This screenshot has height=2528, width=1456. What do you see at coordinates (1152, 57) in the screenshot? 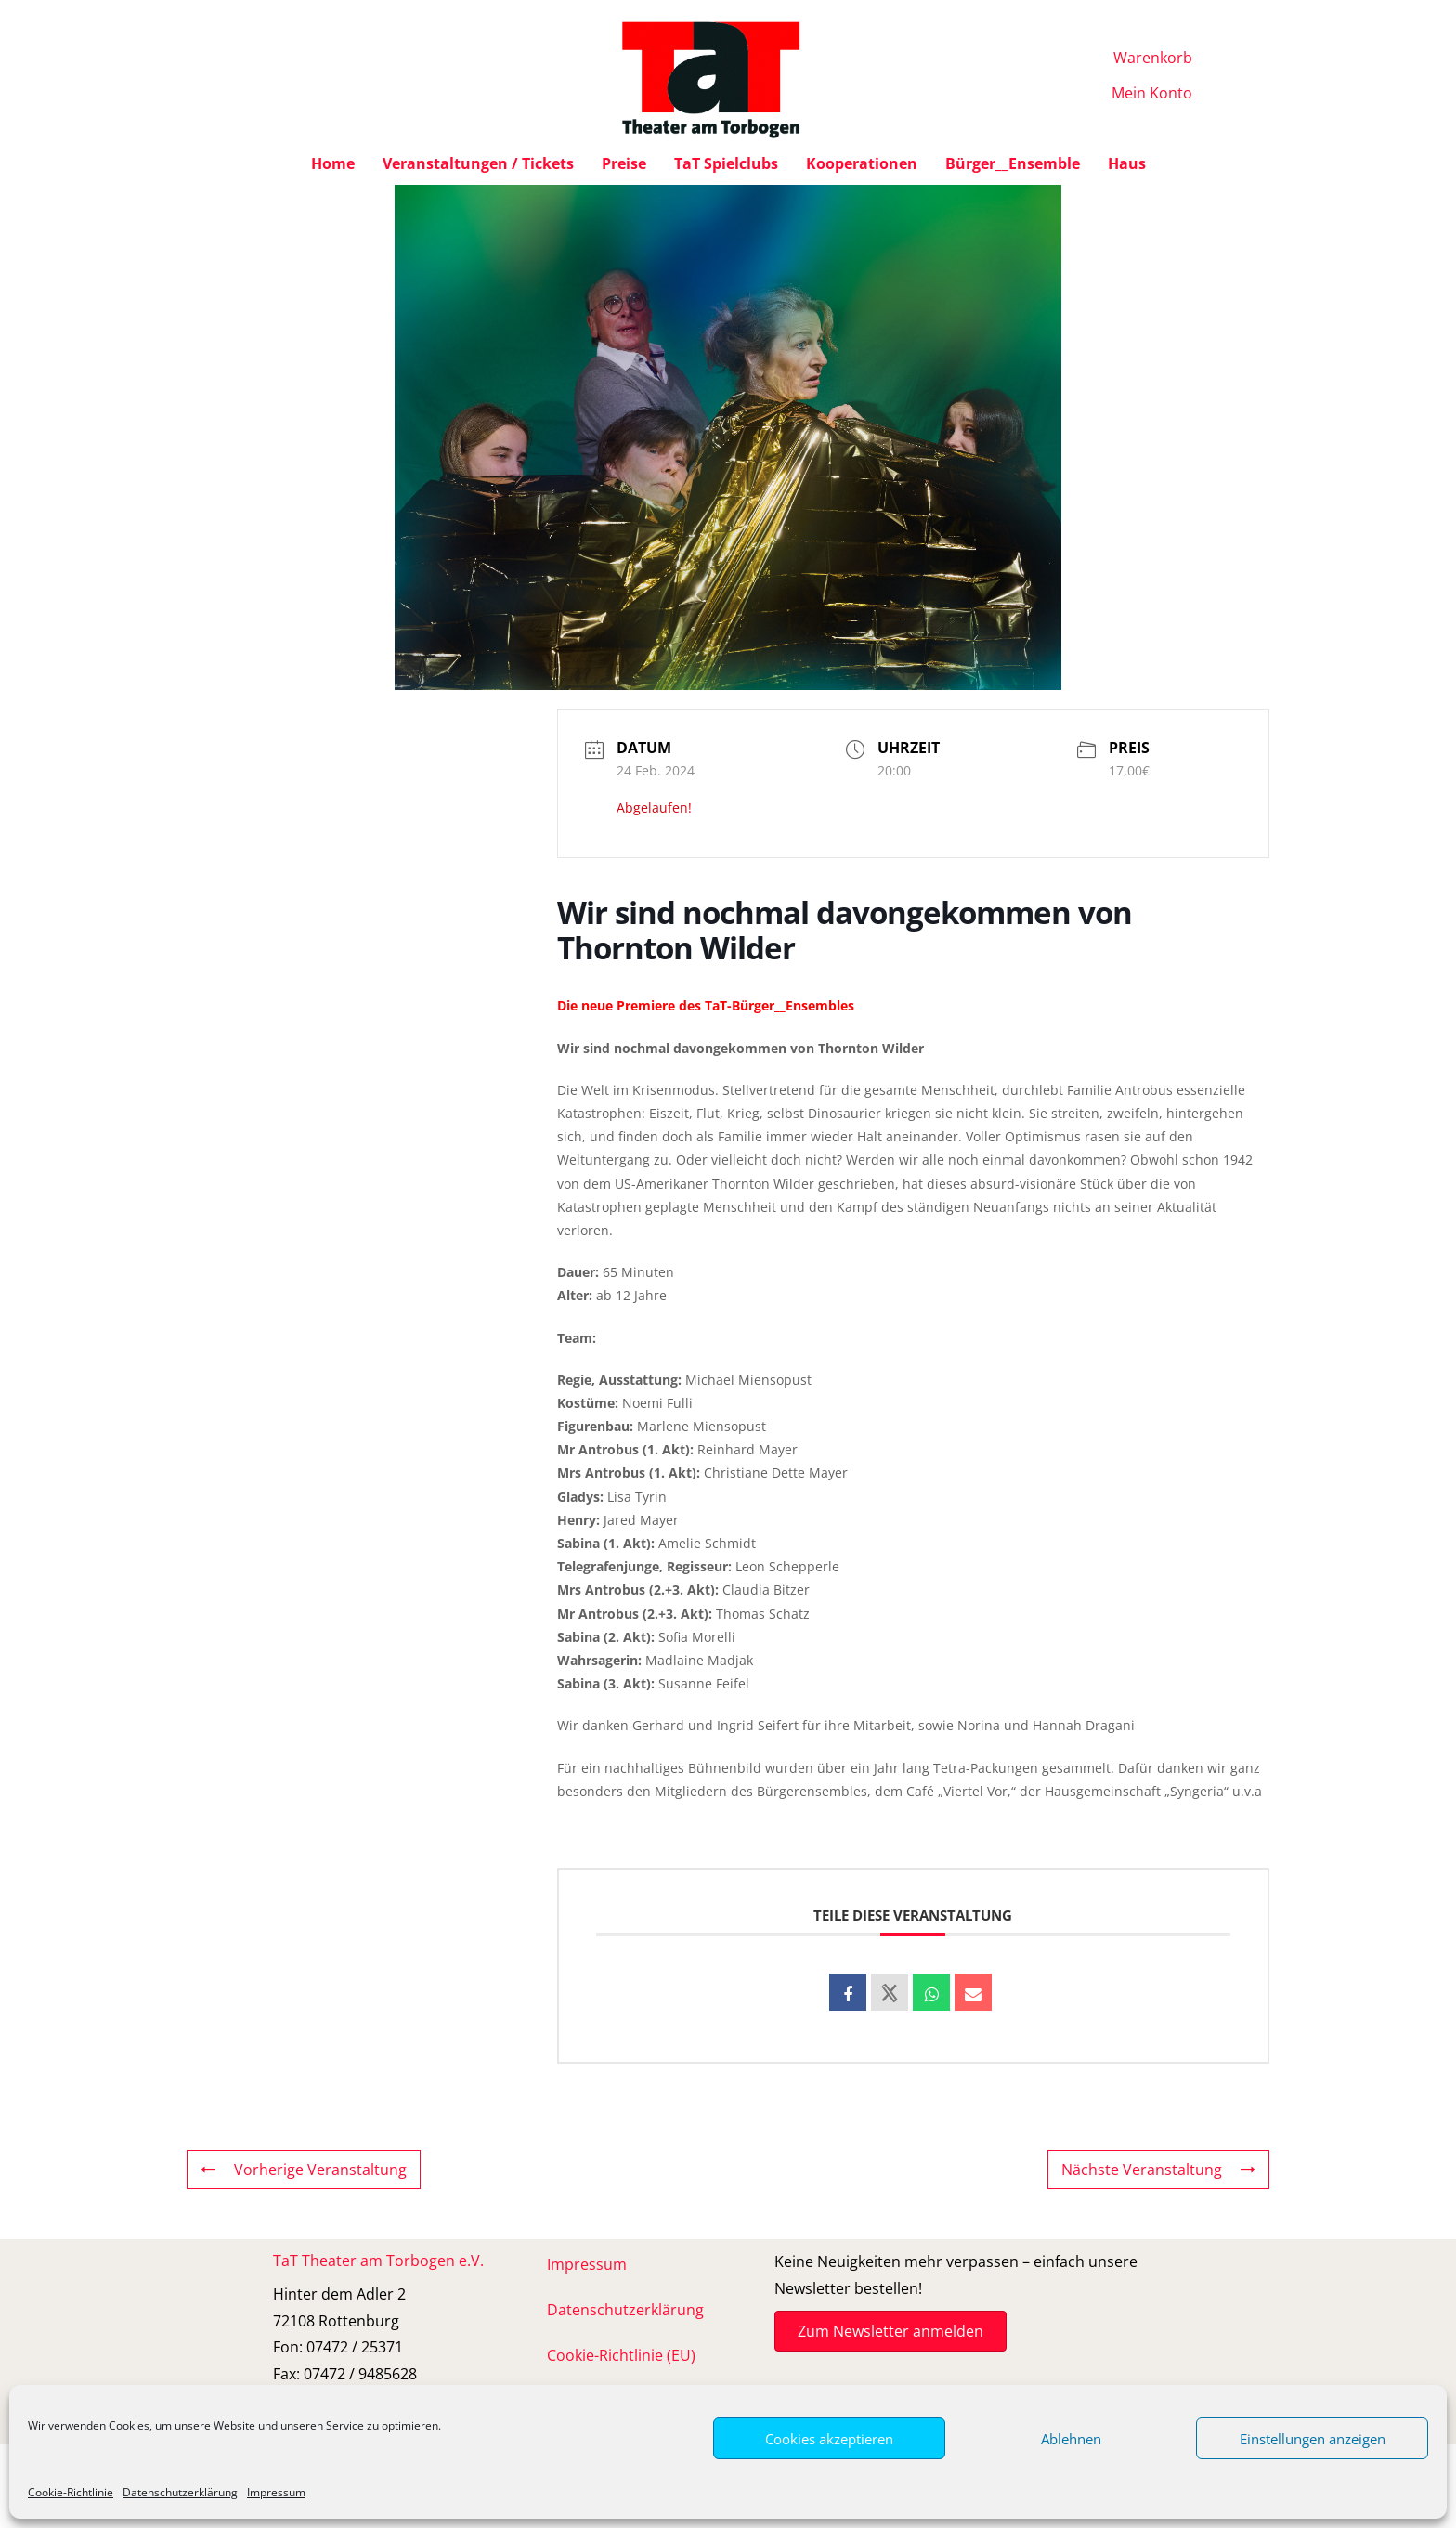
I see `Warenkorb` at bounding box center [1152, 57].